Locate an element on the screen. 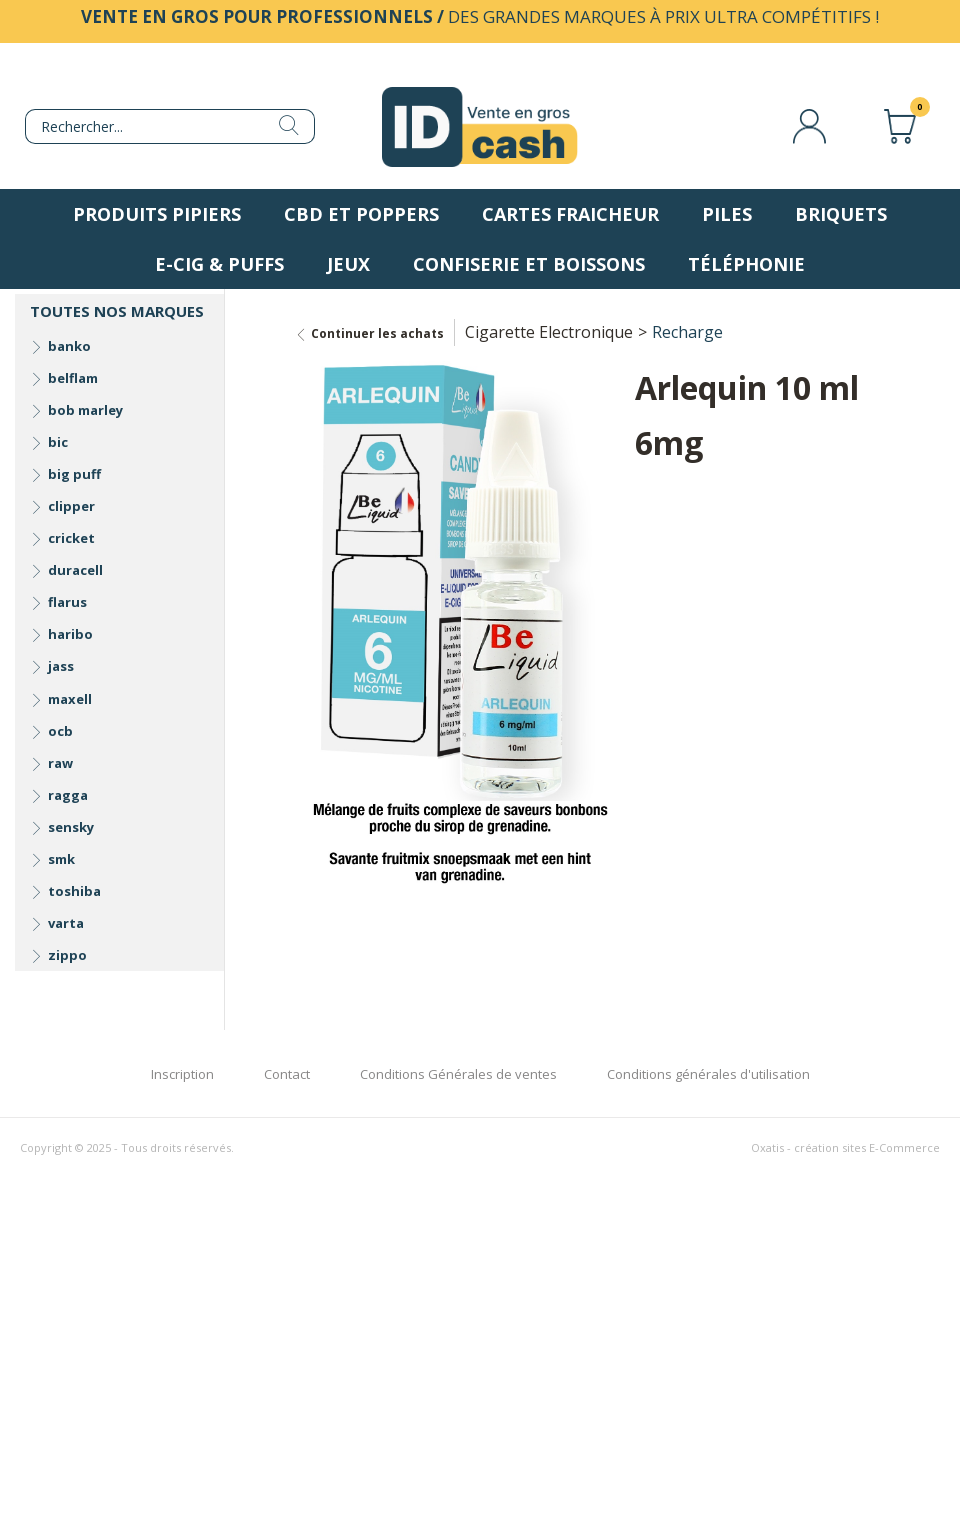  Confiserie et boissons is located at coordinates (529, 264).